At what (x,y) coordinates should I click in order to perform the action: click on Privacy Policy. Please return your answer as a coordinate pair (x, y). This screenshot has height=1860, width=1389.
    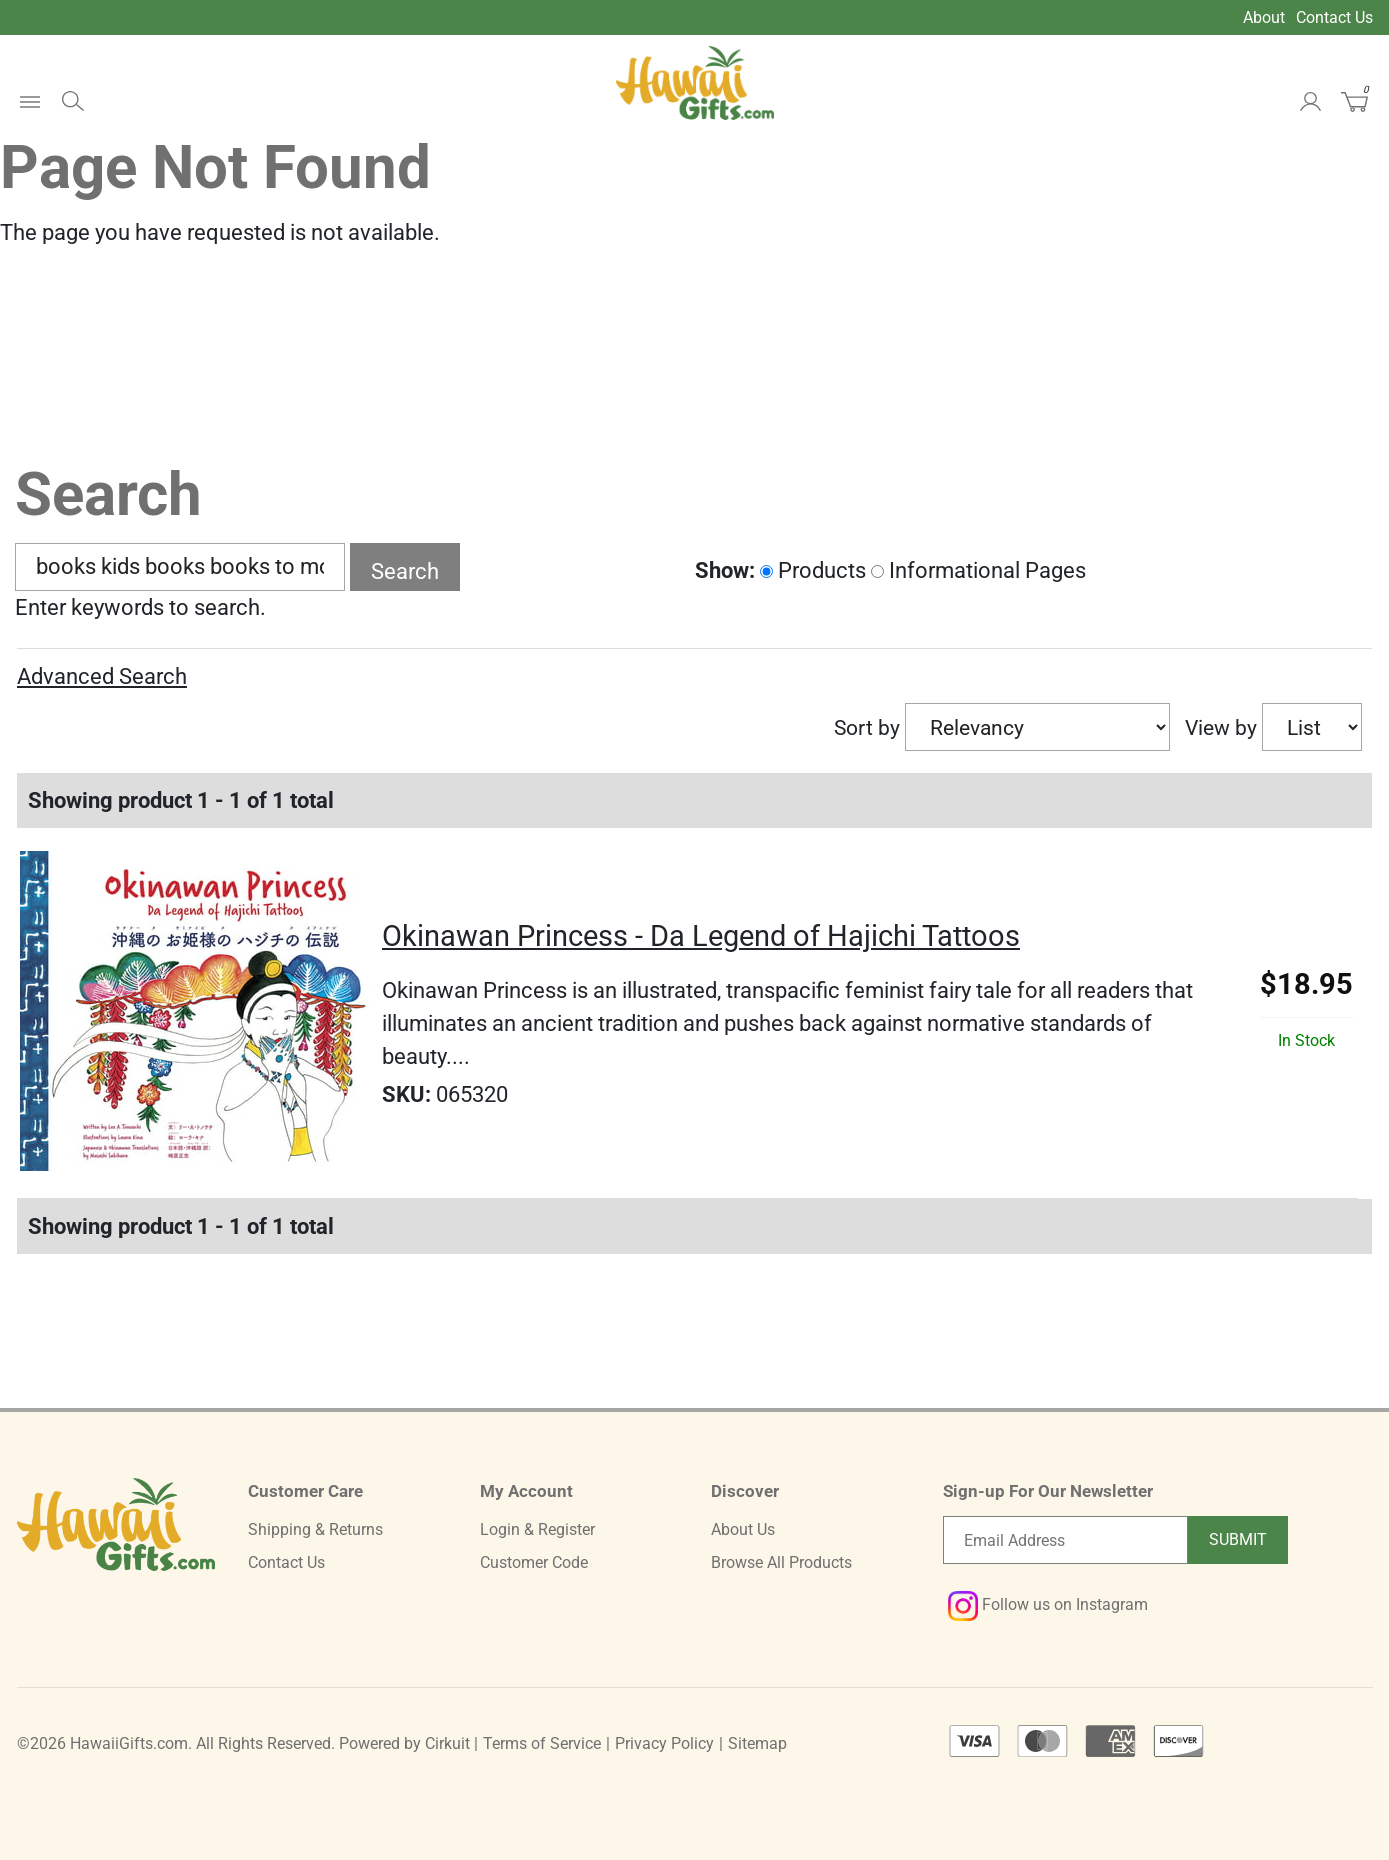
    Looking at the image, I should click on (664, 1743).